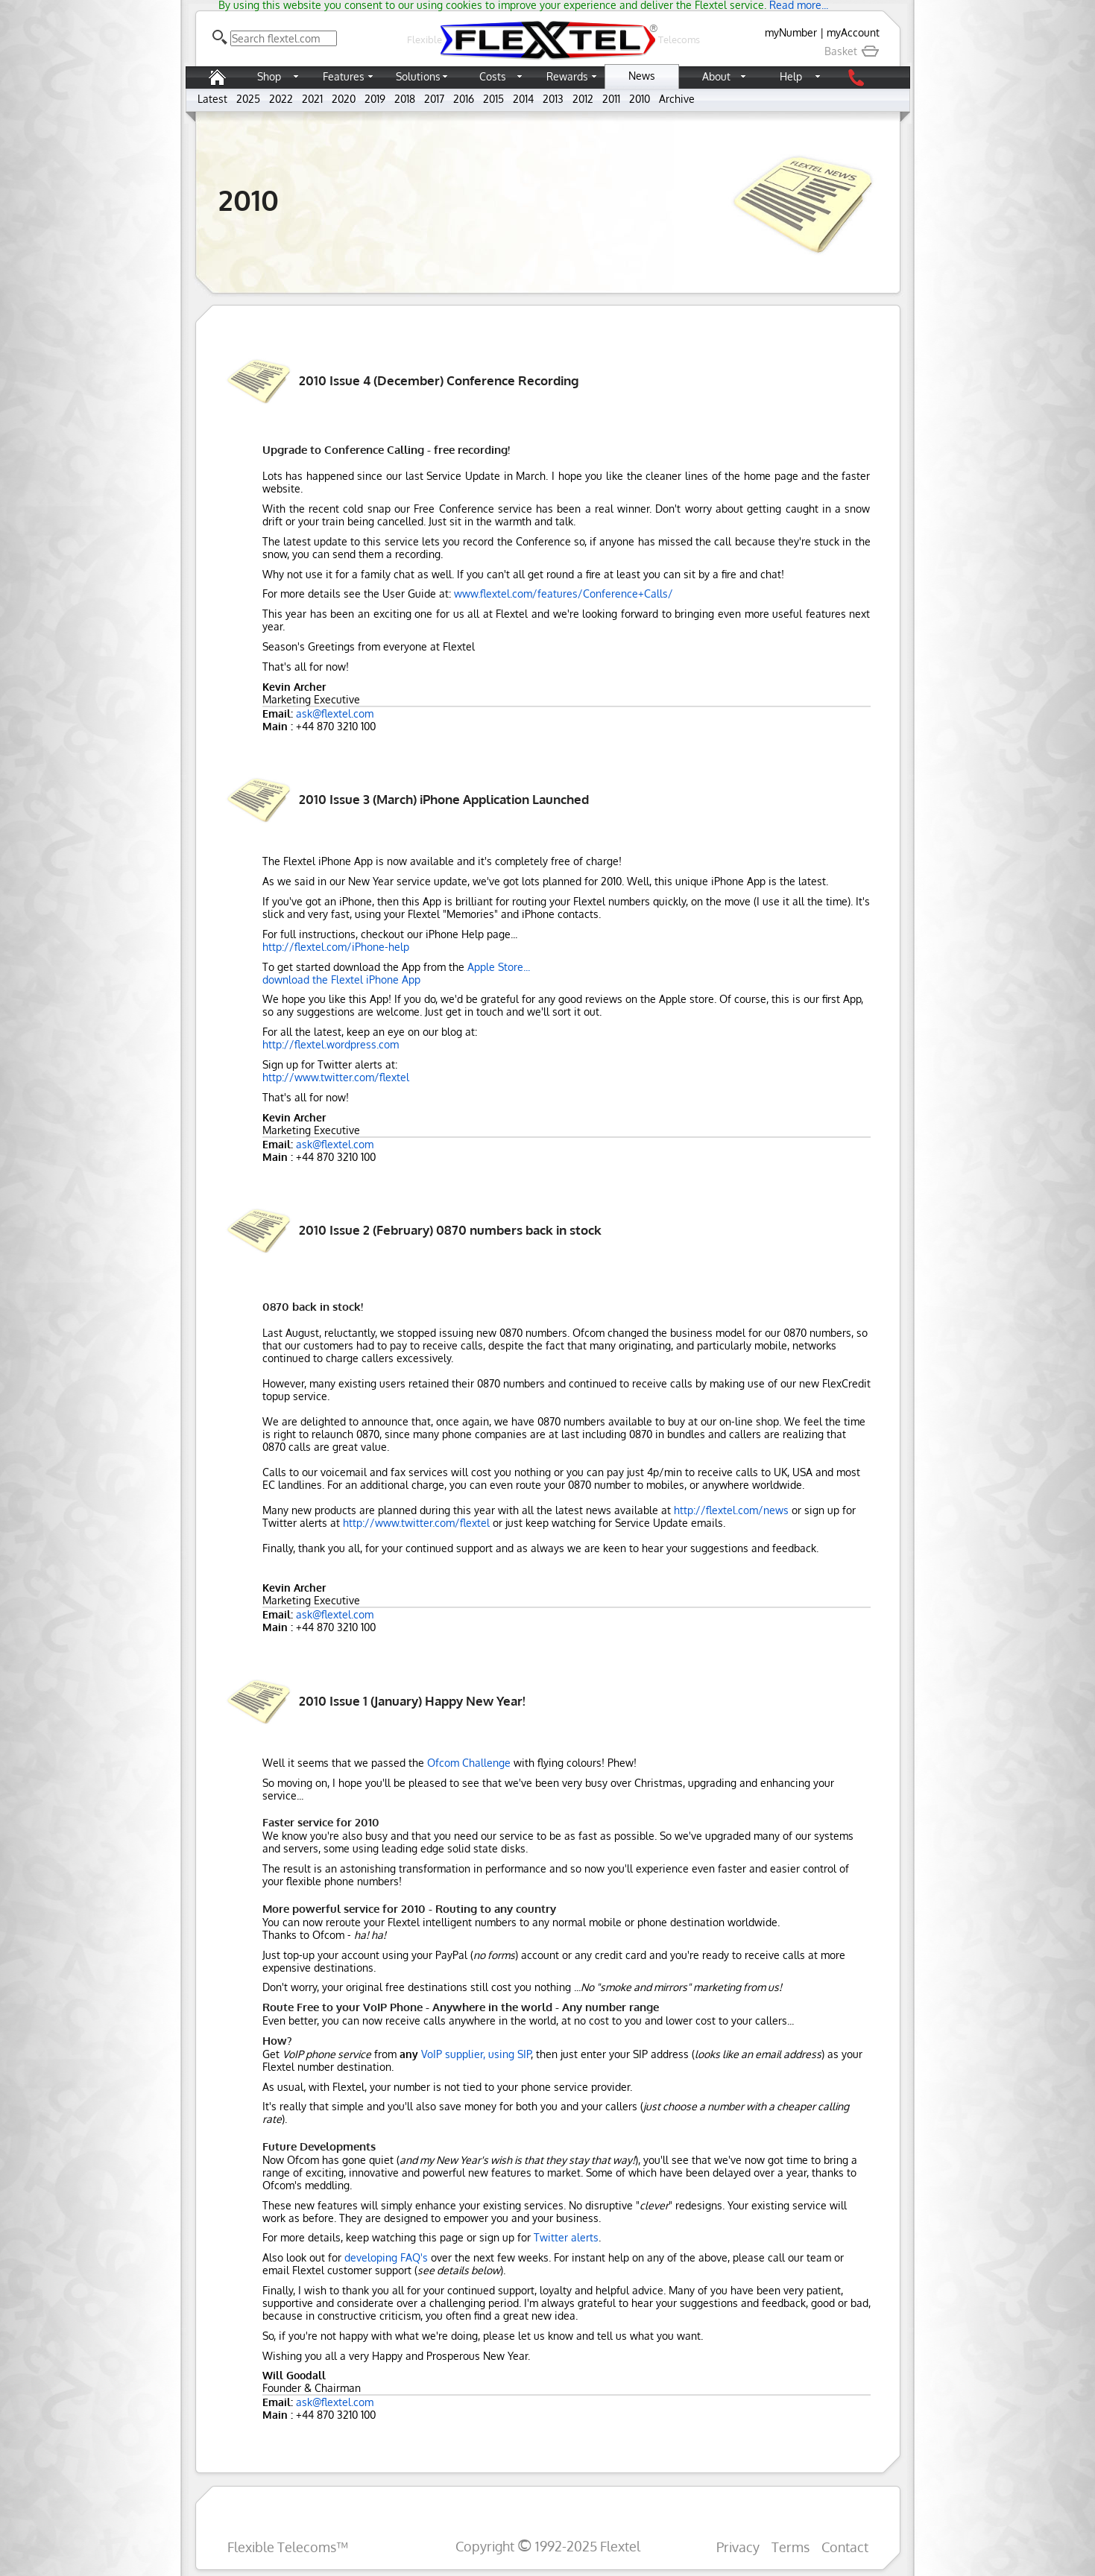  Describe the element at coordinates (212, 98) in the screenshot. I see `Latest` at that location.